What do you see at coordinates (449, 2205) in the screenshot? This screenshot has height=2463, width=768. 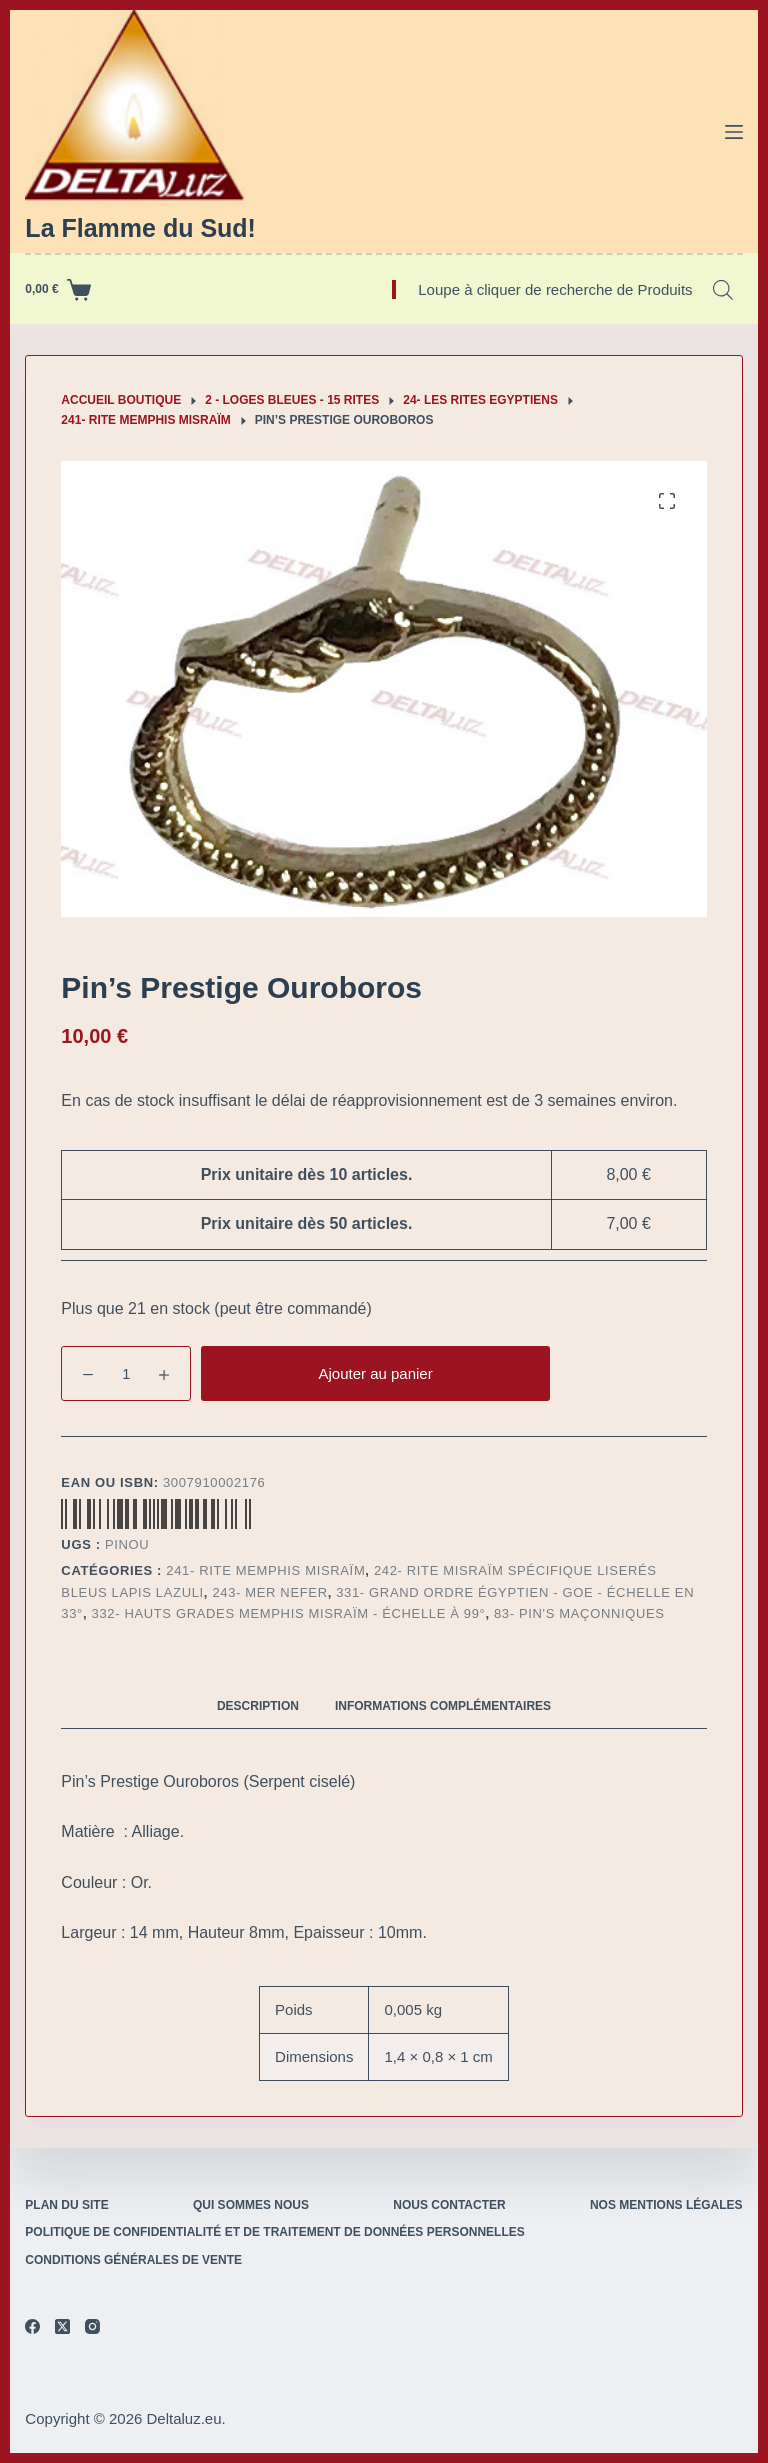 I see `Nous contacter` at bounding box center [449, 2205].